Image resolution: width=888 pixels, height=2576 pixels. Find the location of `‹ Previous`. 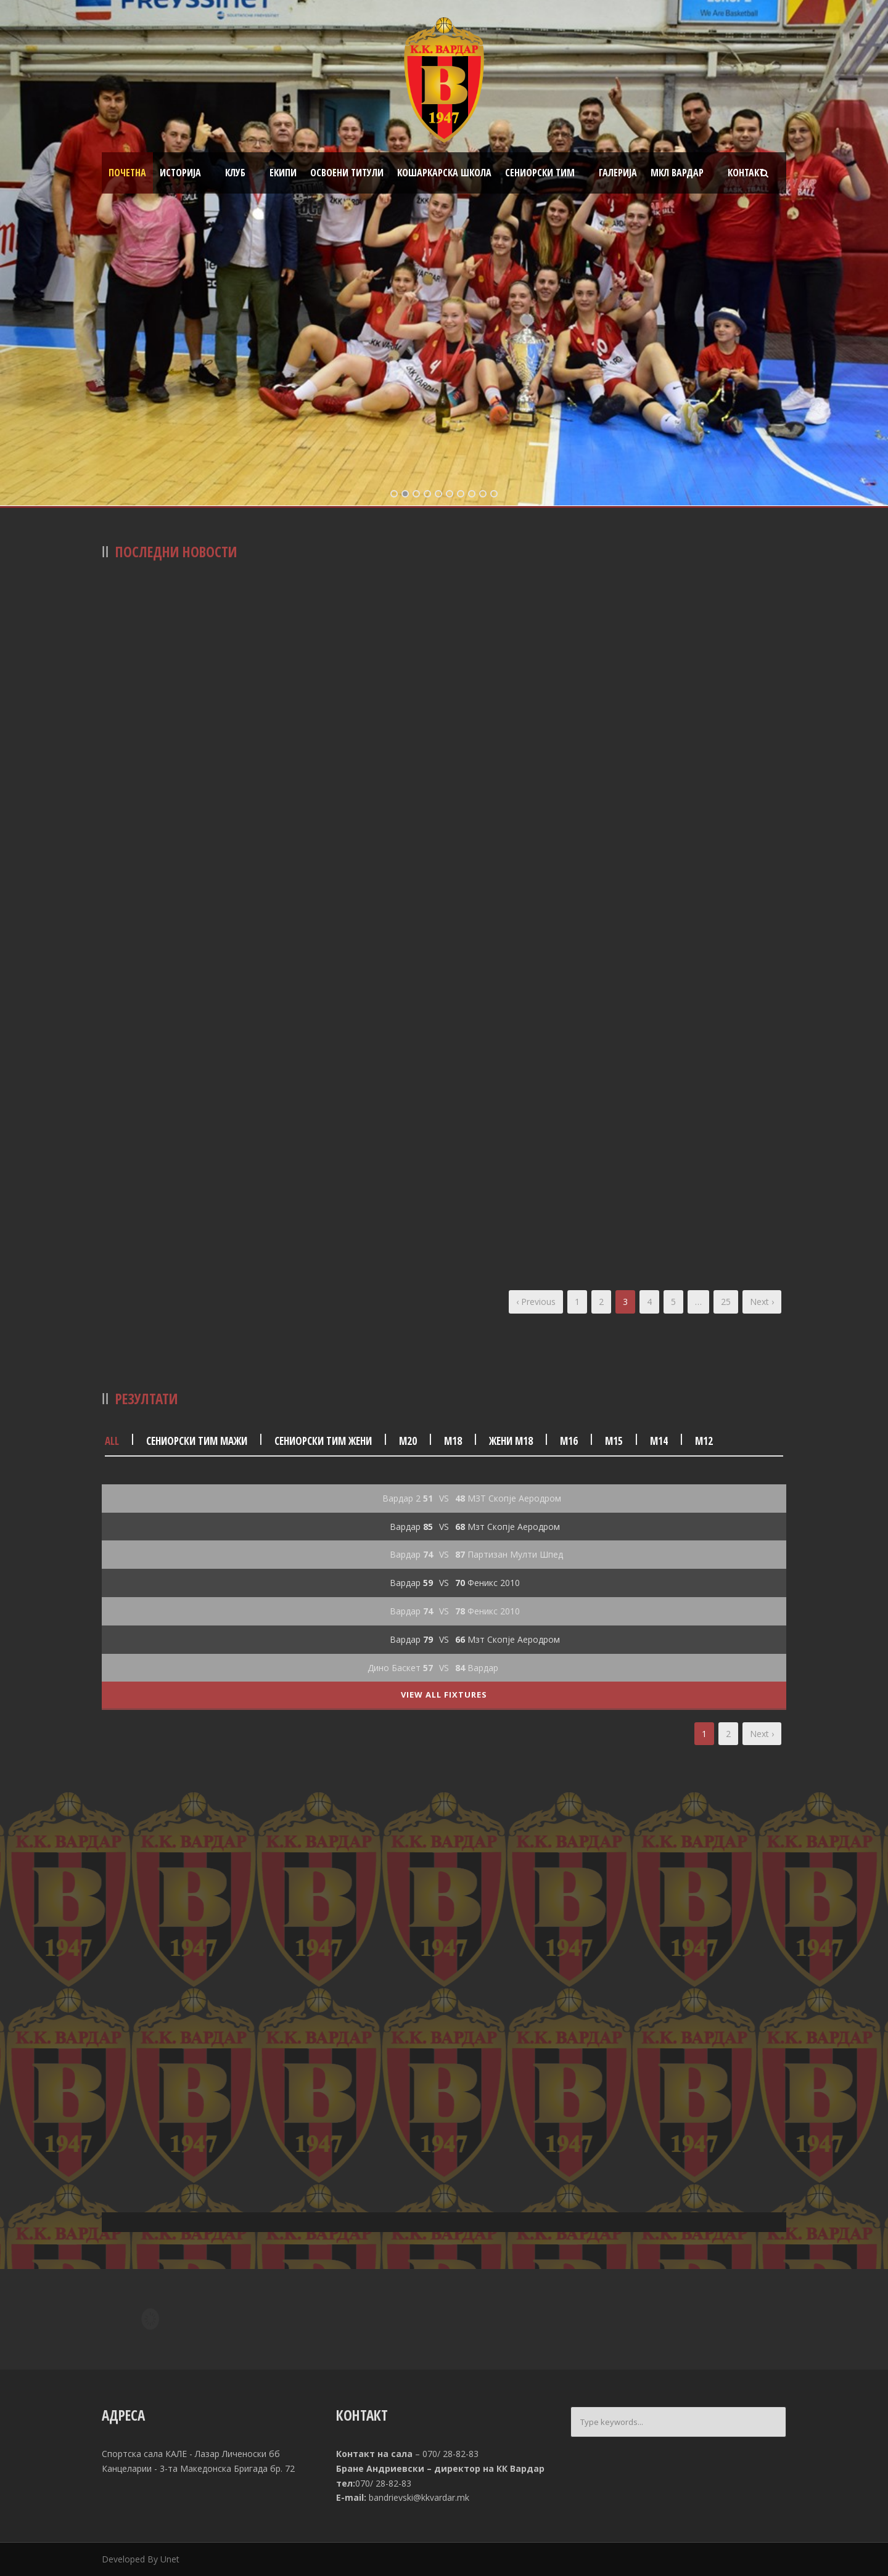

‹ Previous is located at coordinates (536, 1301).